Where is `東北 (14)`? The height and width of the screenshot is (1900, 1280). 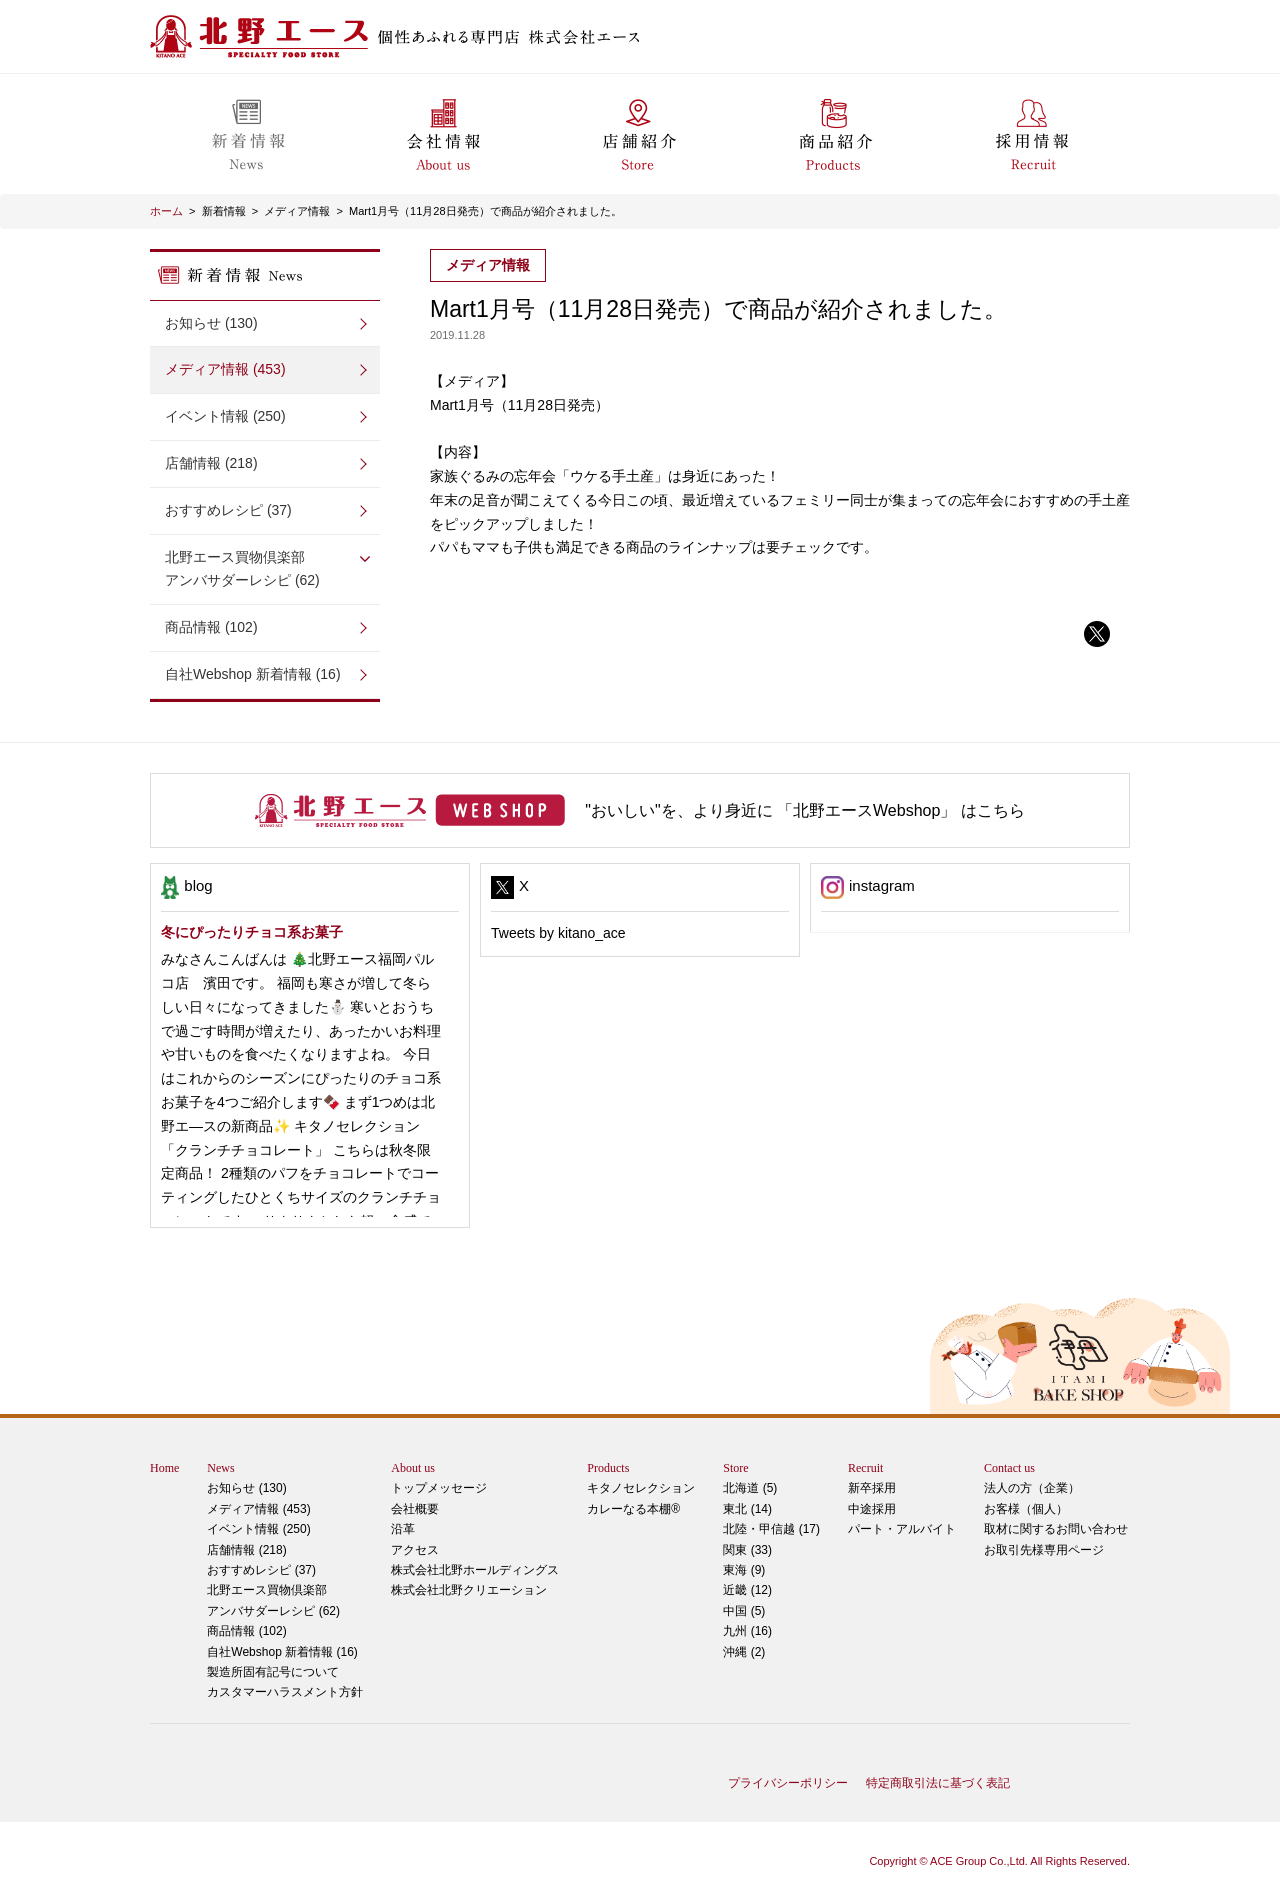 東北 (14) is located at coordinates (747, 1509).